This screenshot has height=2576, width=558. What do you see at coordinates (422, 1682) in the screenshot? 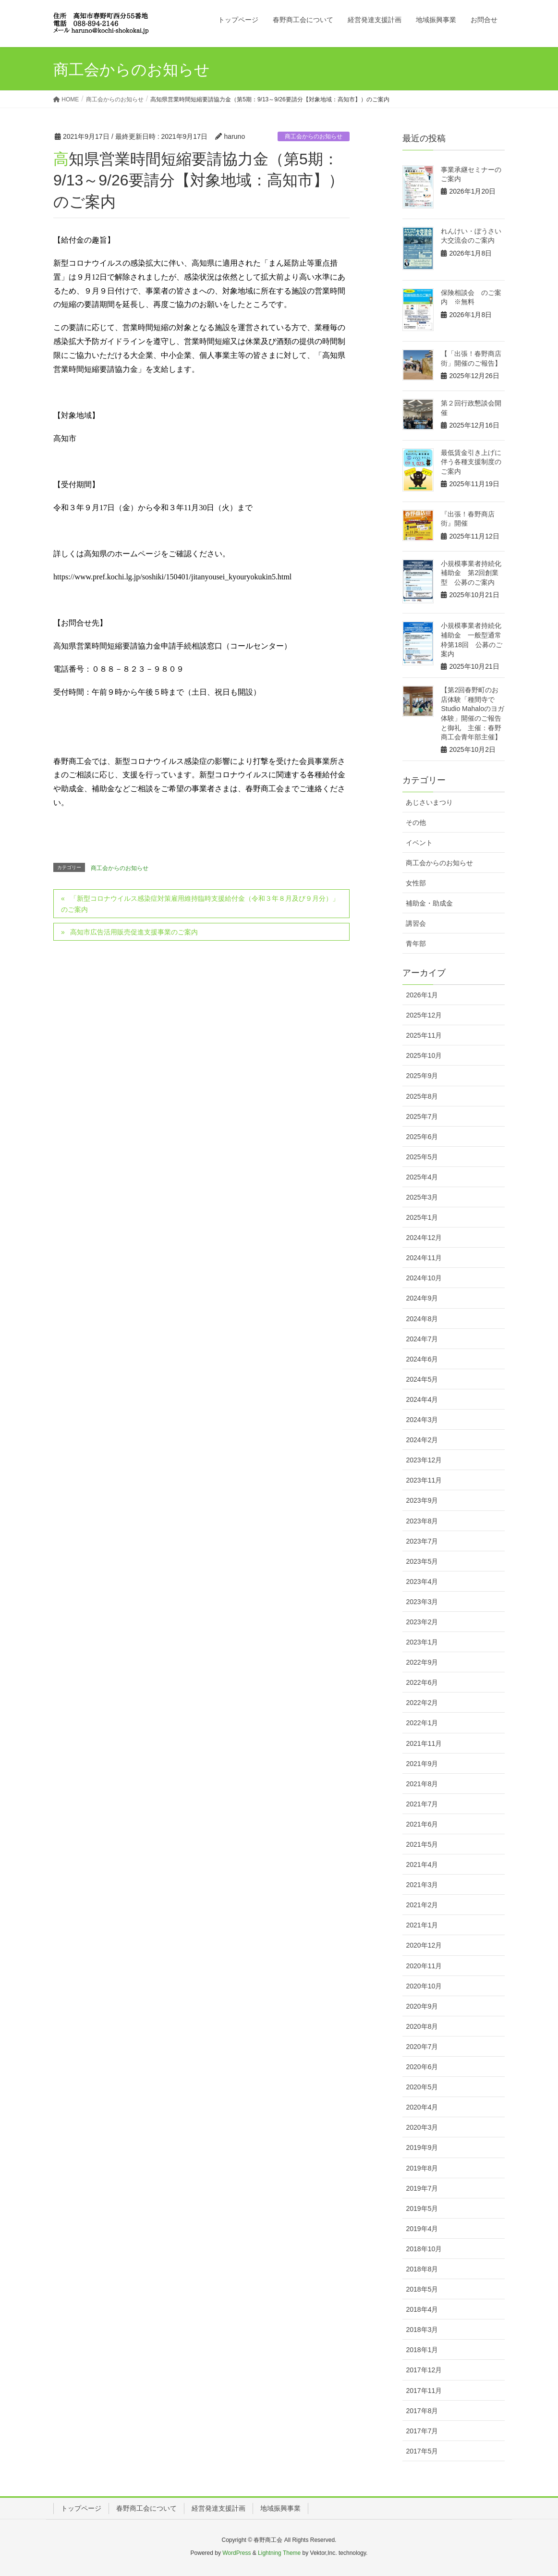
I see `2022年6月` at bounding box center [422, 1682].